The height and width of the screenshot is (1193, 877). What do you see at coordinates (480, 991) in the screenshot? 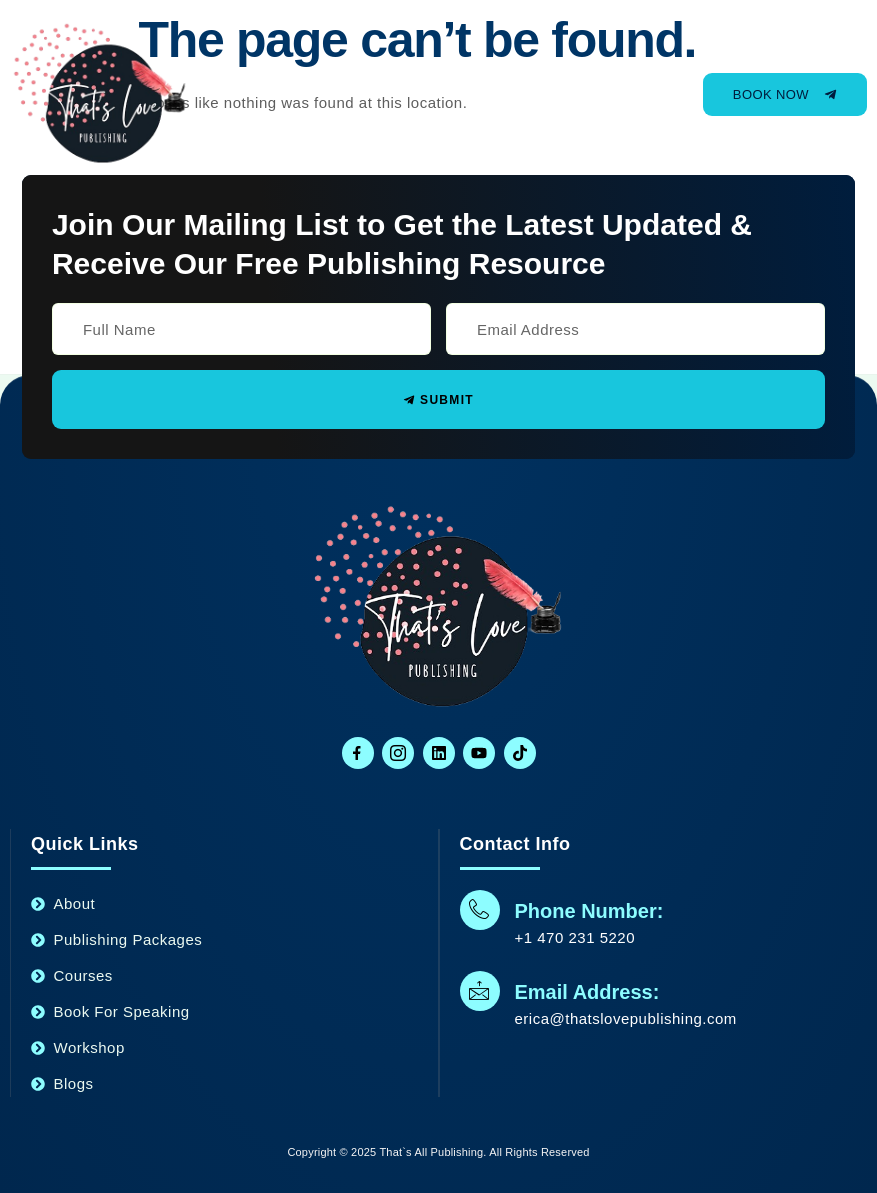
I see `[Email Address:]` at bounding box center [480, 991].